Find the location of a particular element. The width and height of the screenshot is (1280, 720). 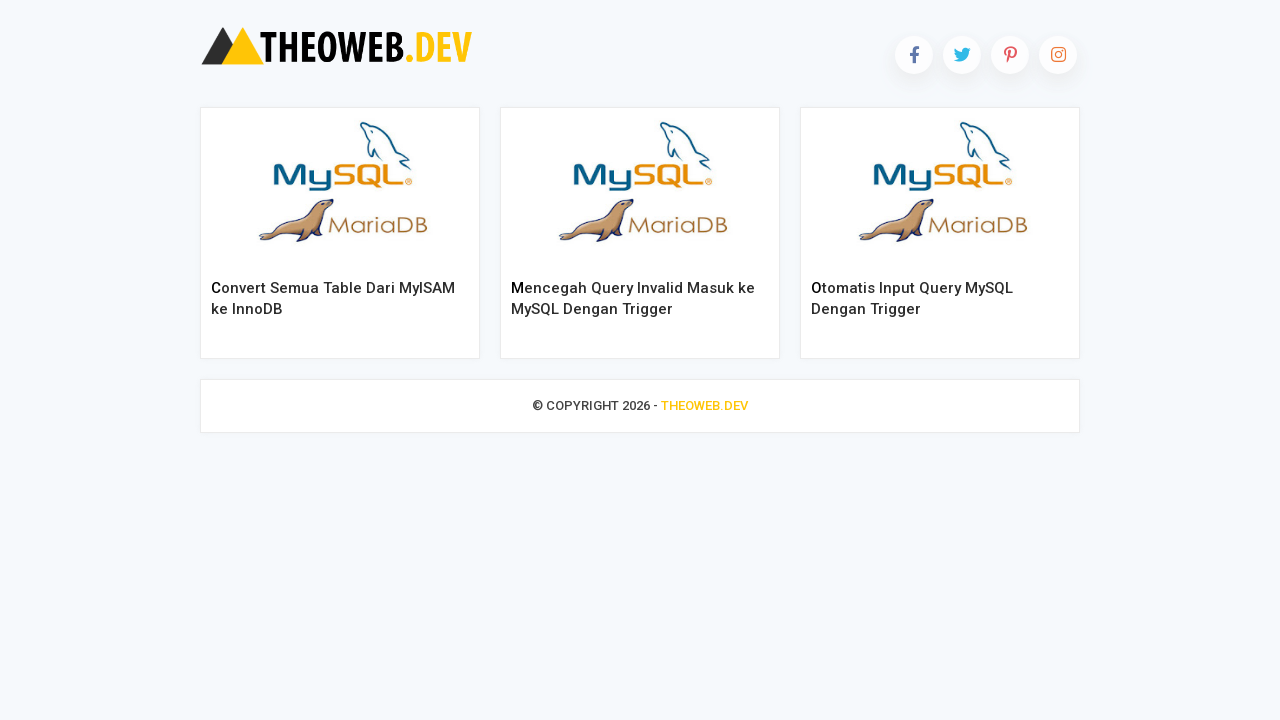

Mencegah Query Invalid Masuk ke MySQL Dengan Trigger is located at coordinates (633, 298).